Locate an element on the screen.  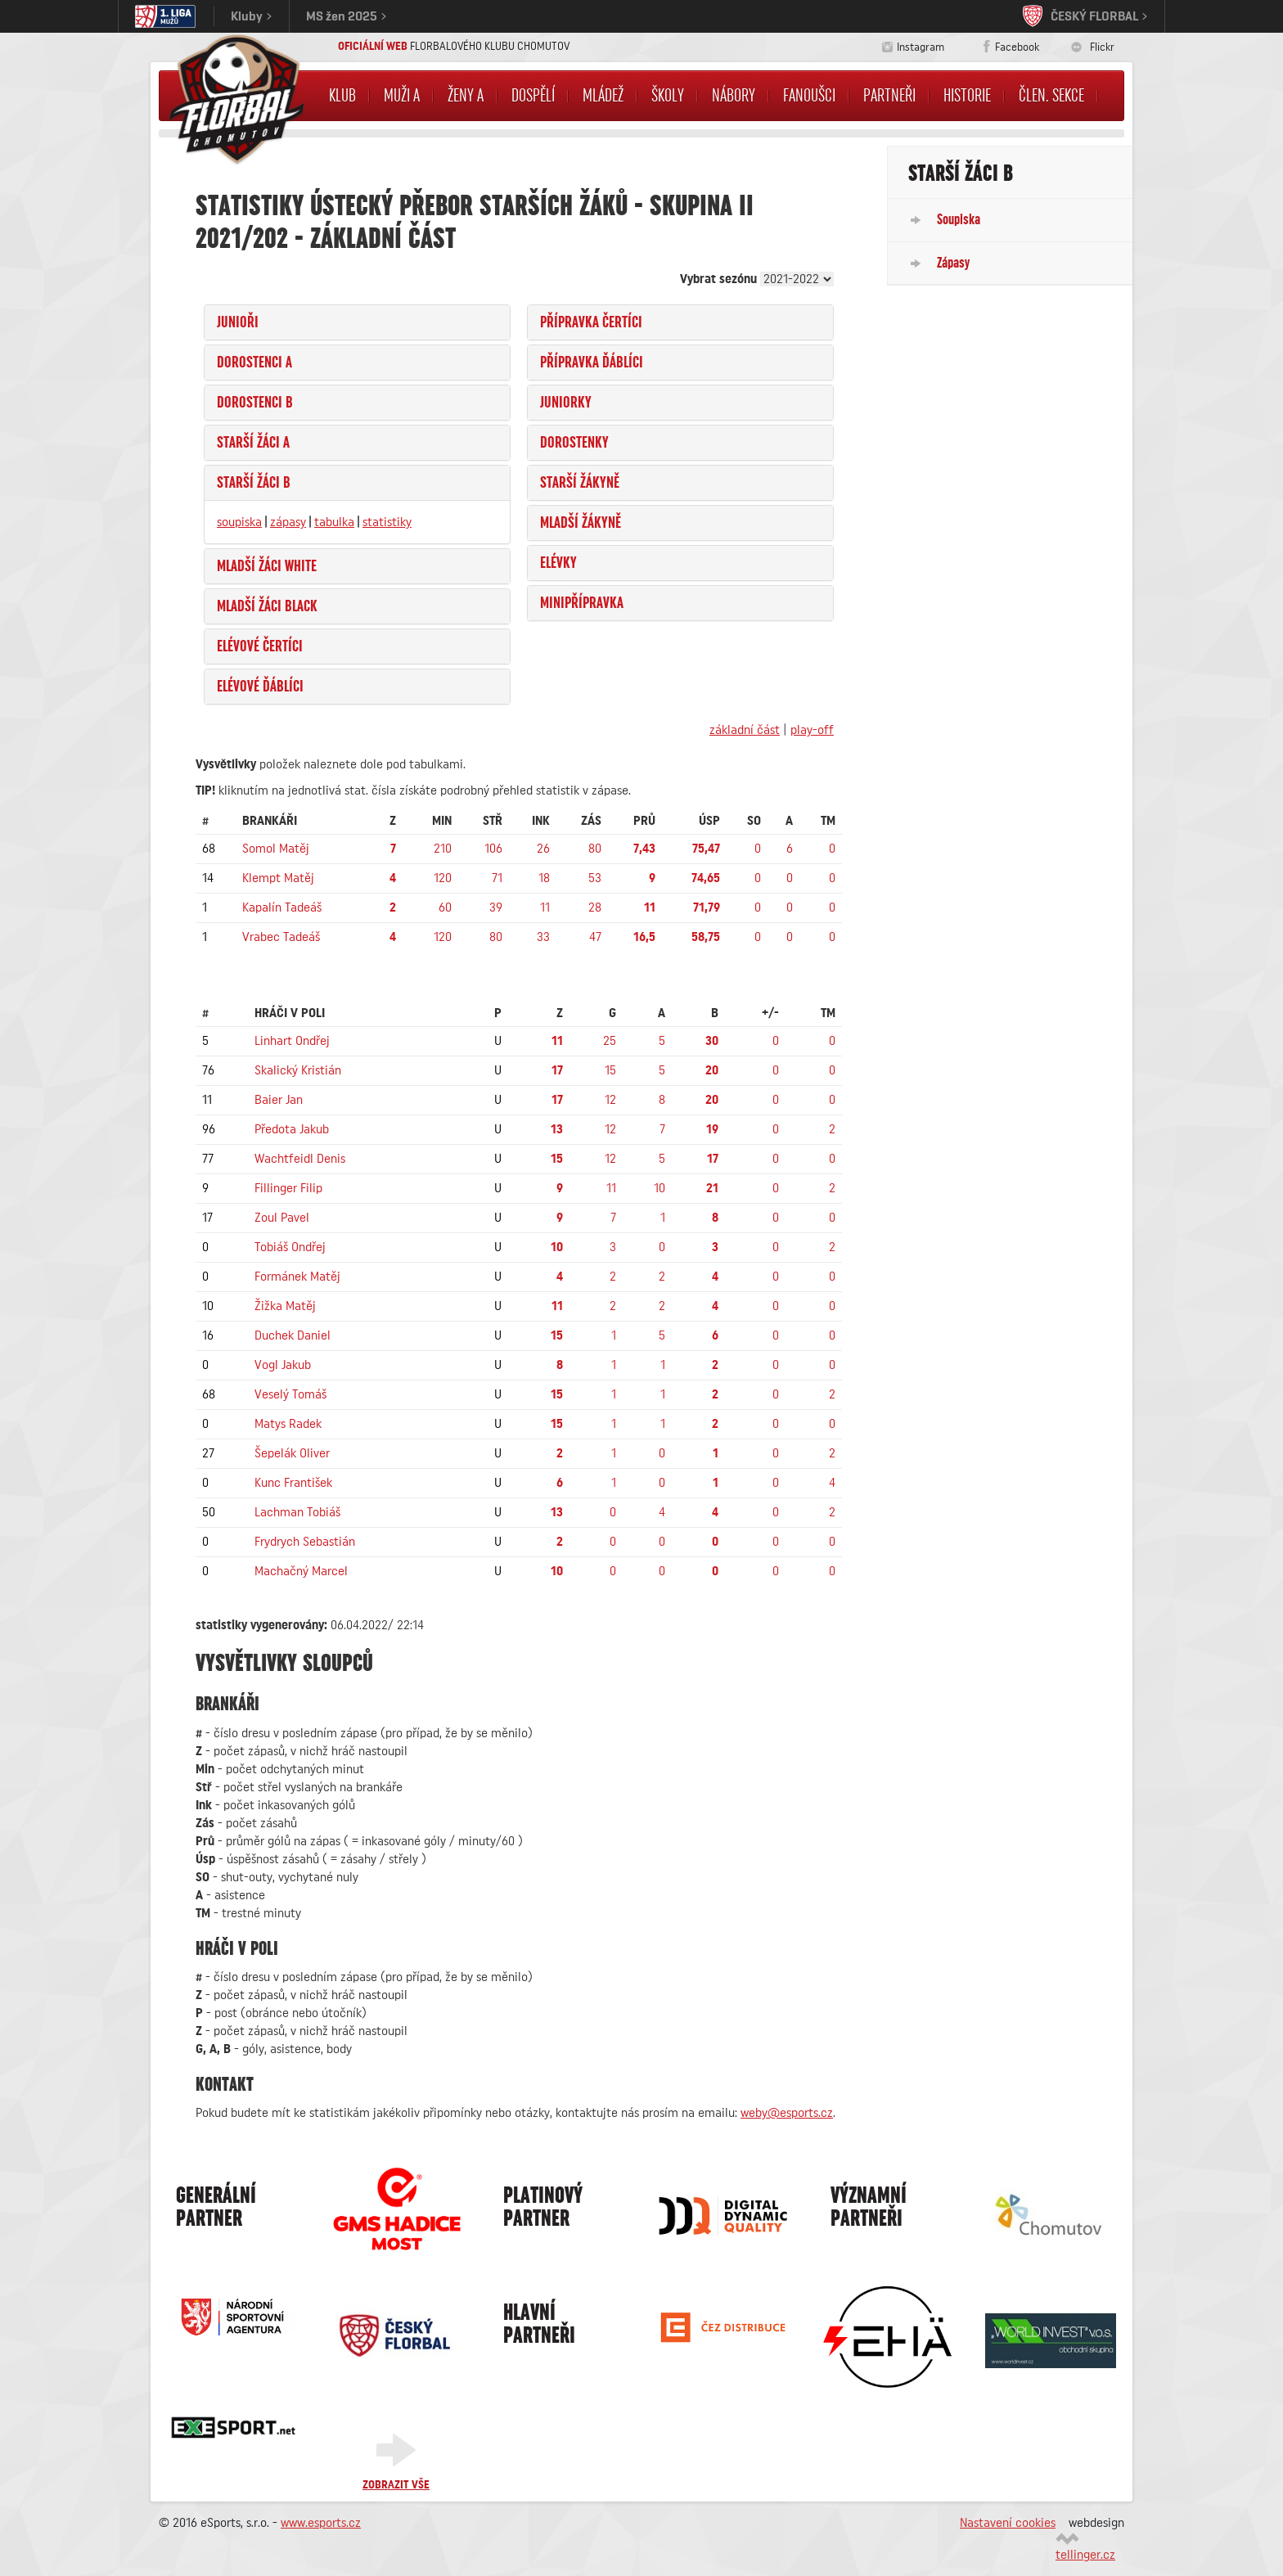
Přípravka Ďáblíci [button] is located at coordinates (591, 362).